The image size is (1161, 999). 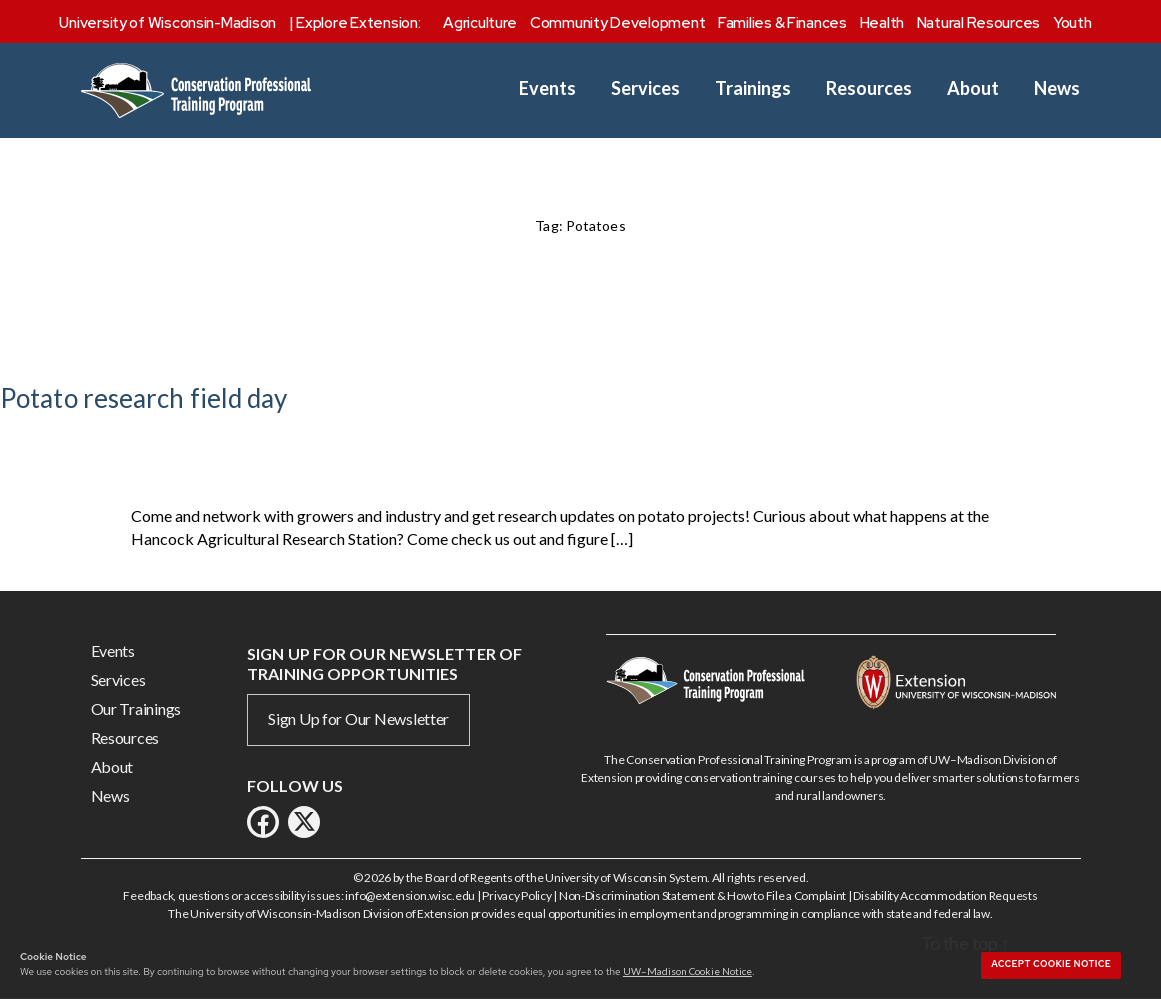 What do you see at coordinates (410, 895) in the screenshot?
I see `info@extension.wisc.edu` at bounding box center [410, 895].